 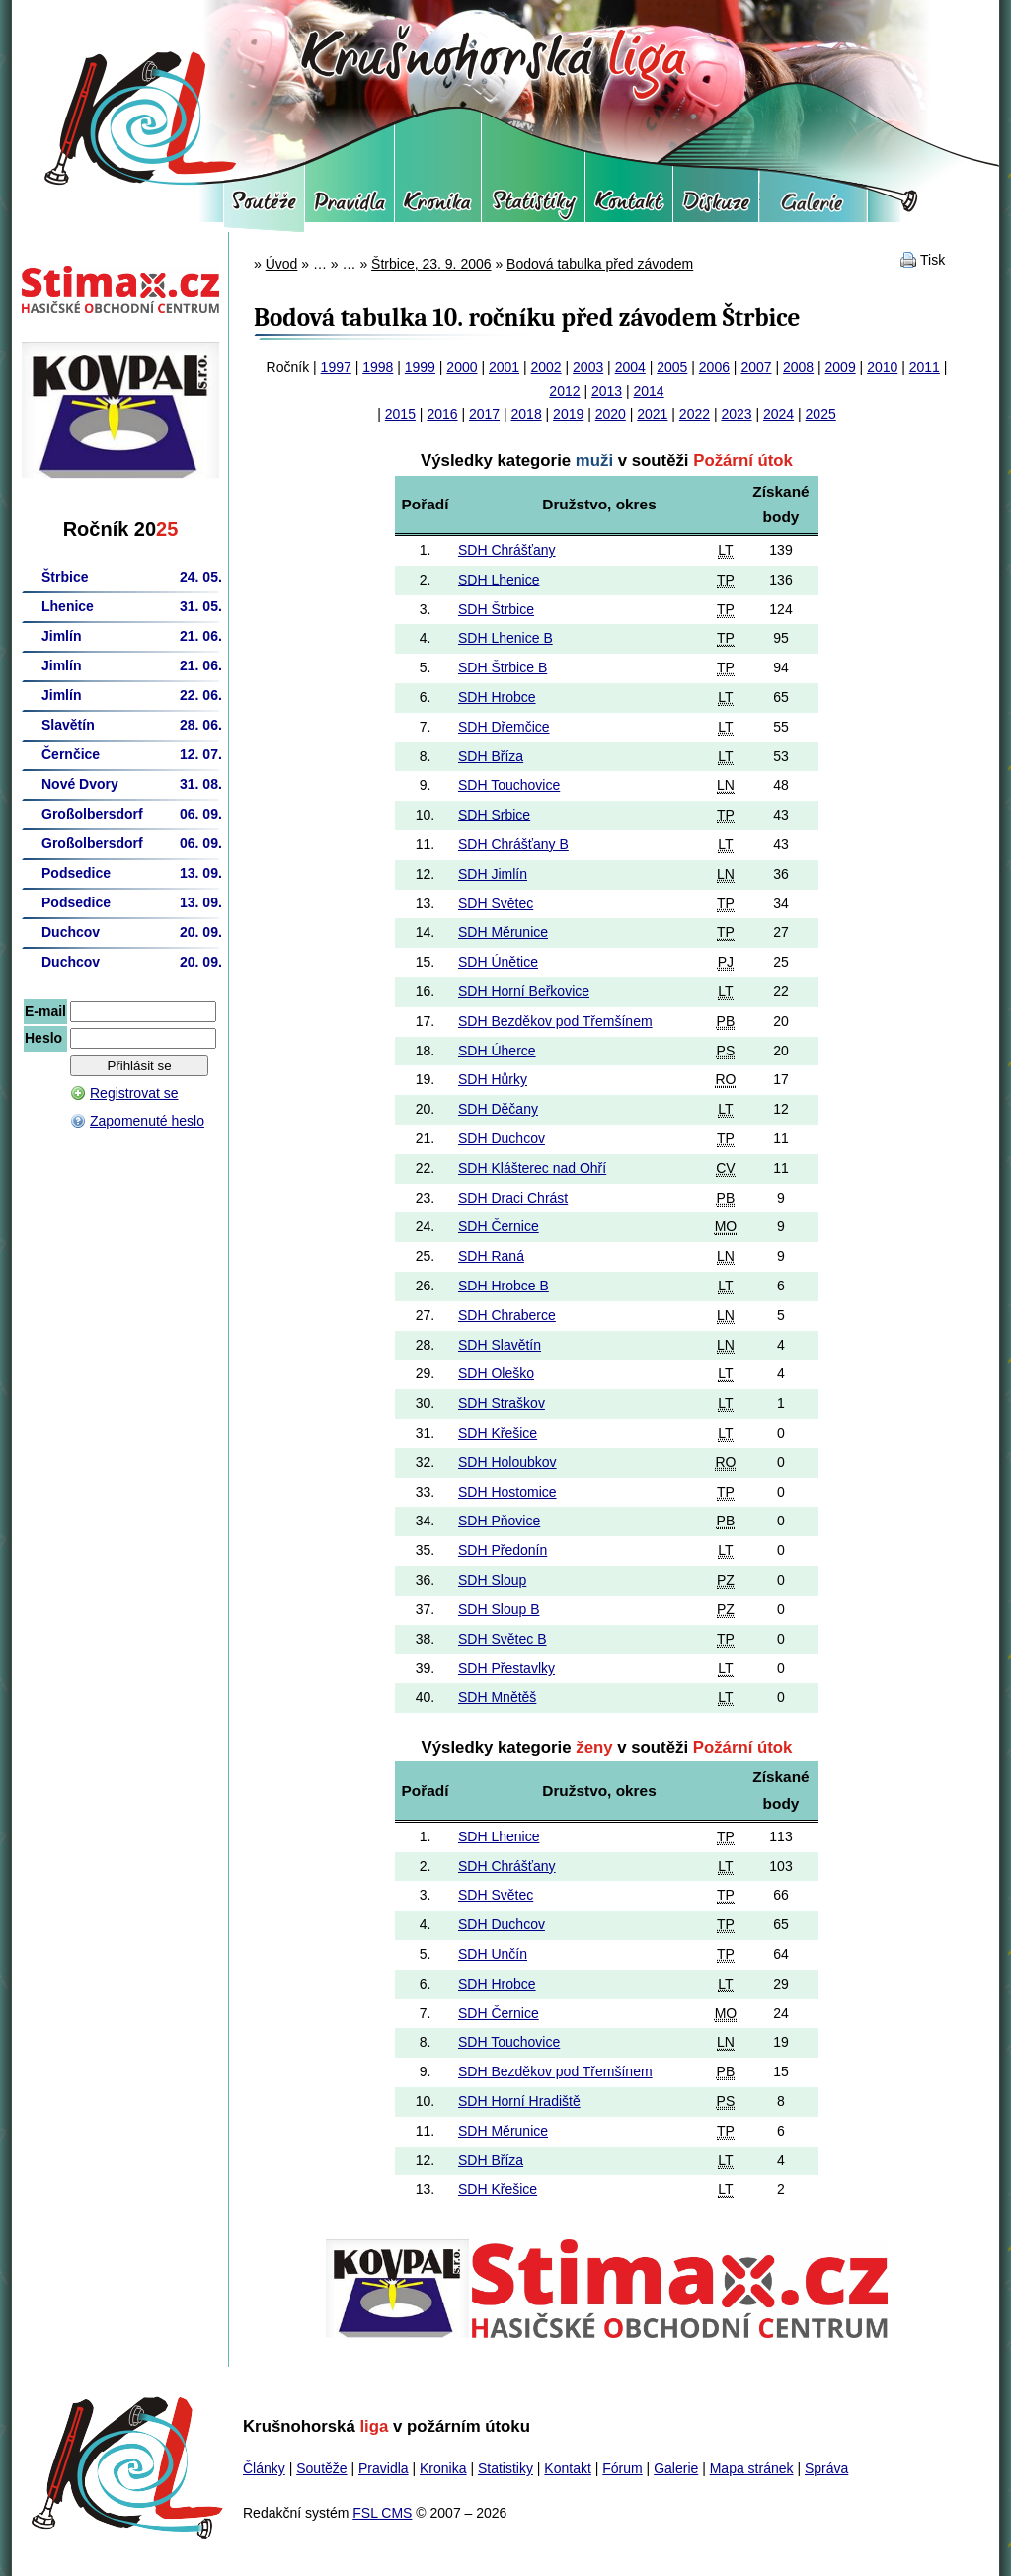 What do you see at coordinates (526, 414) in the screenshot?
I see `2018` at bounding box center [526, 414].